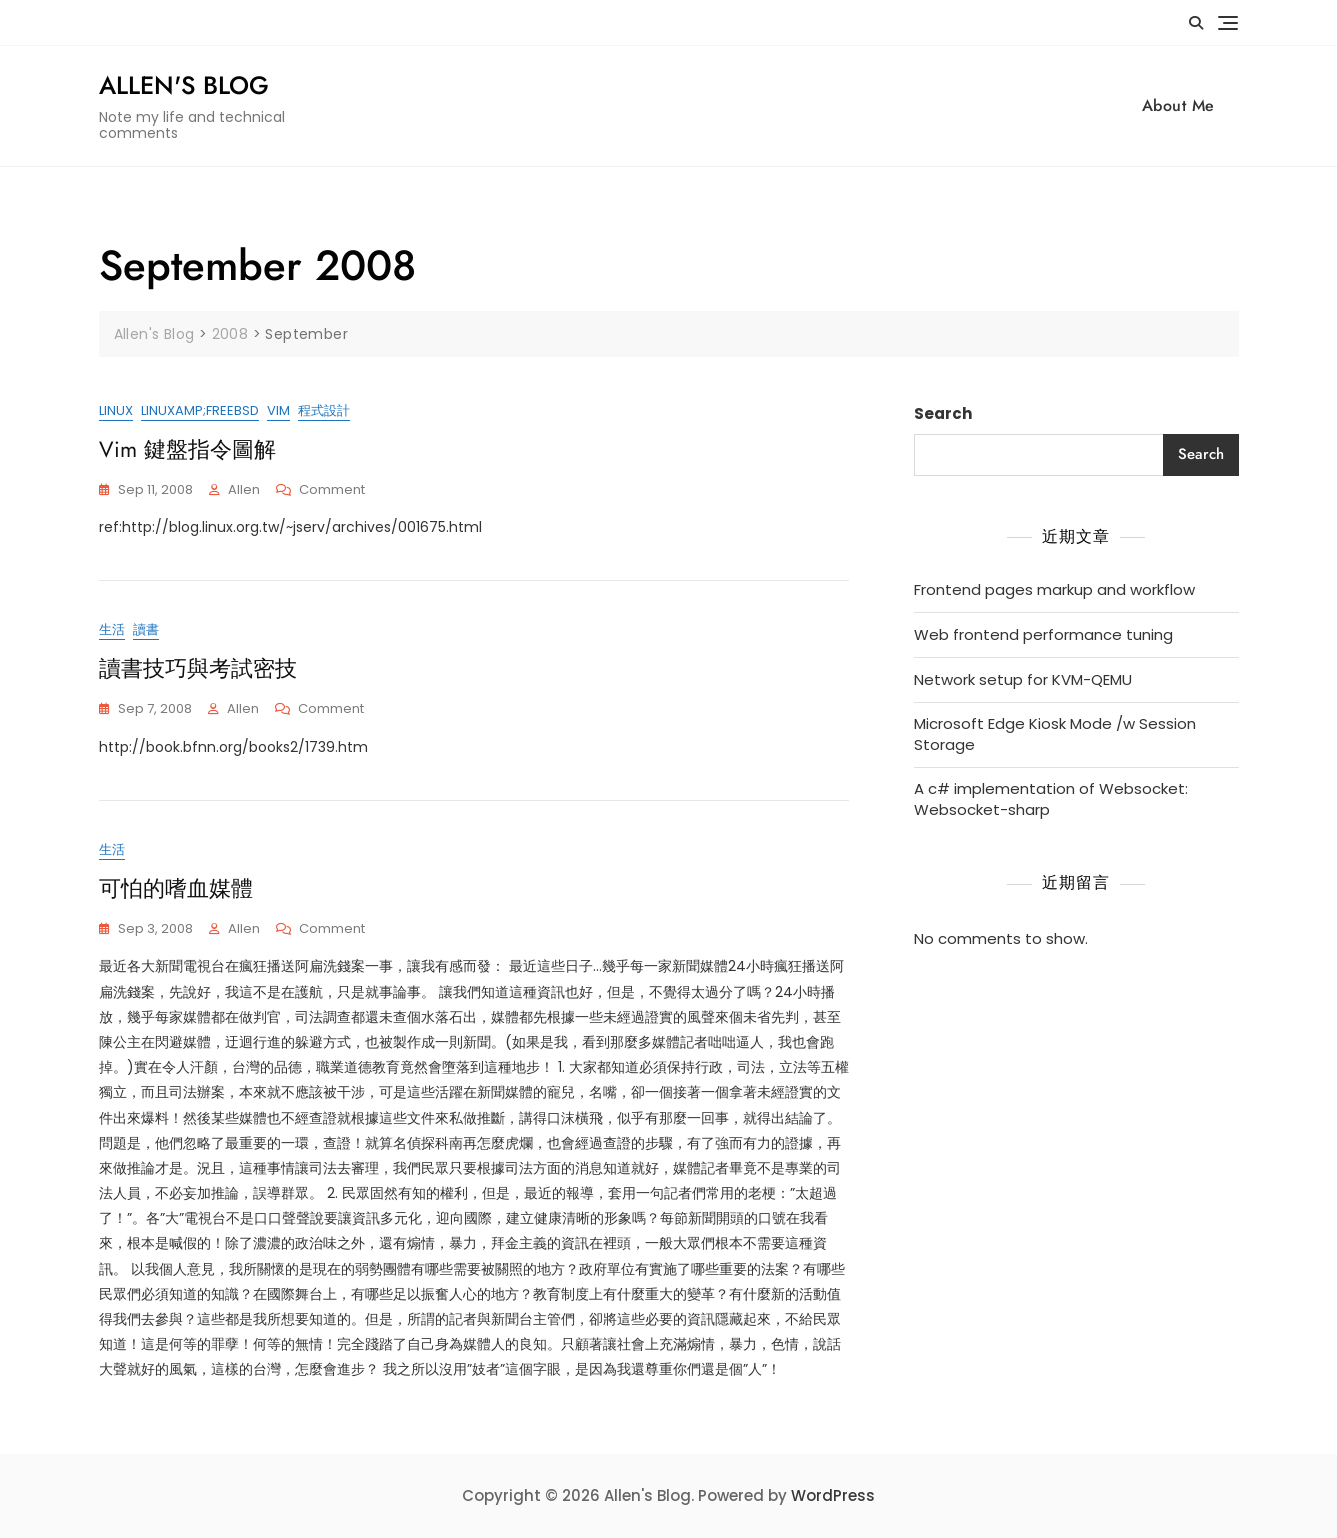 The width and height of the screenshot is (1337, 1538). Describe the element at coordinates (1023, 679) in the screenshot. I see `Network setup for KVM-QEMU` at that location.